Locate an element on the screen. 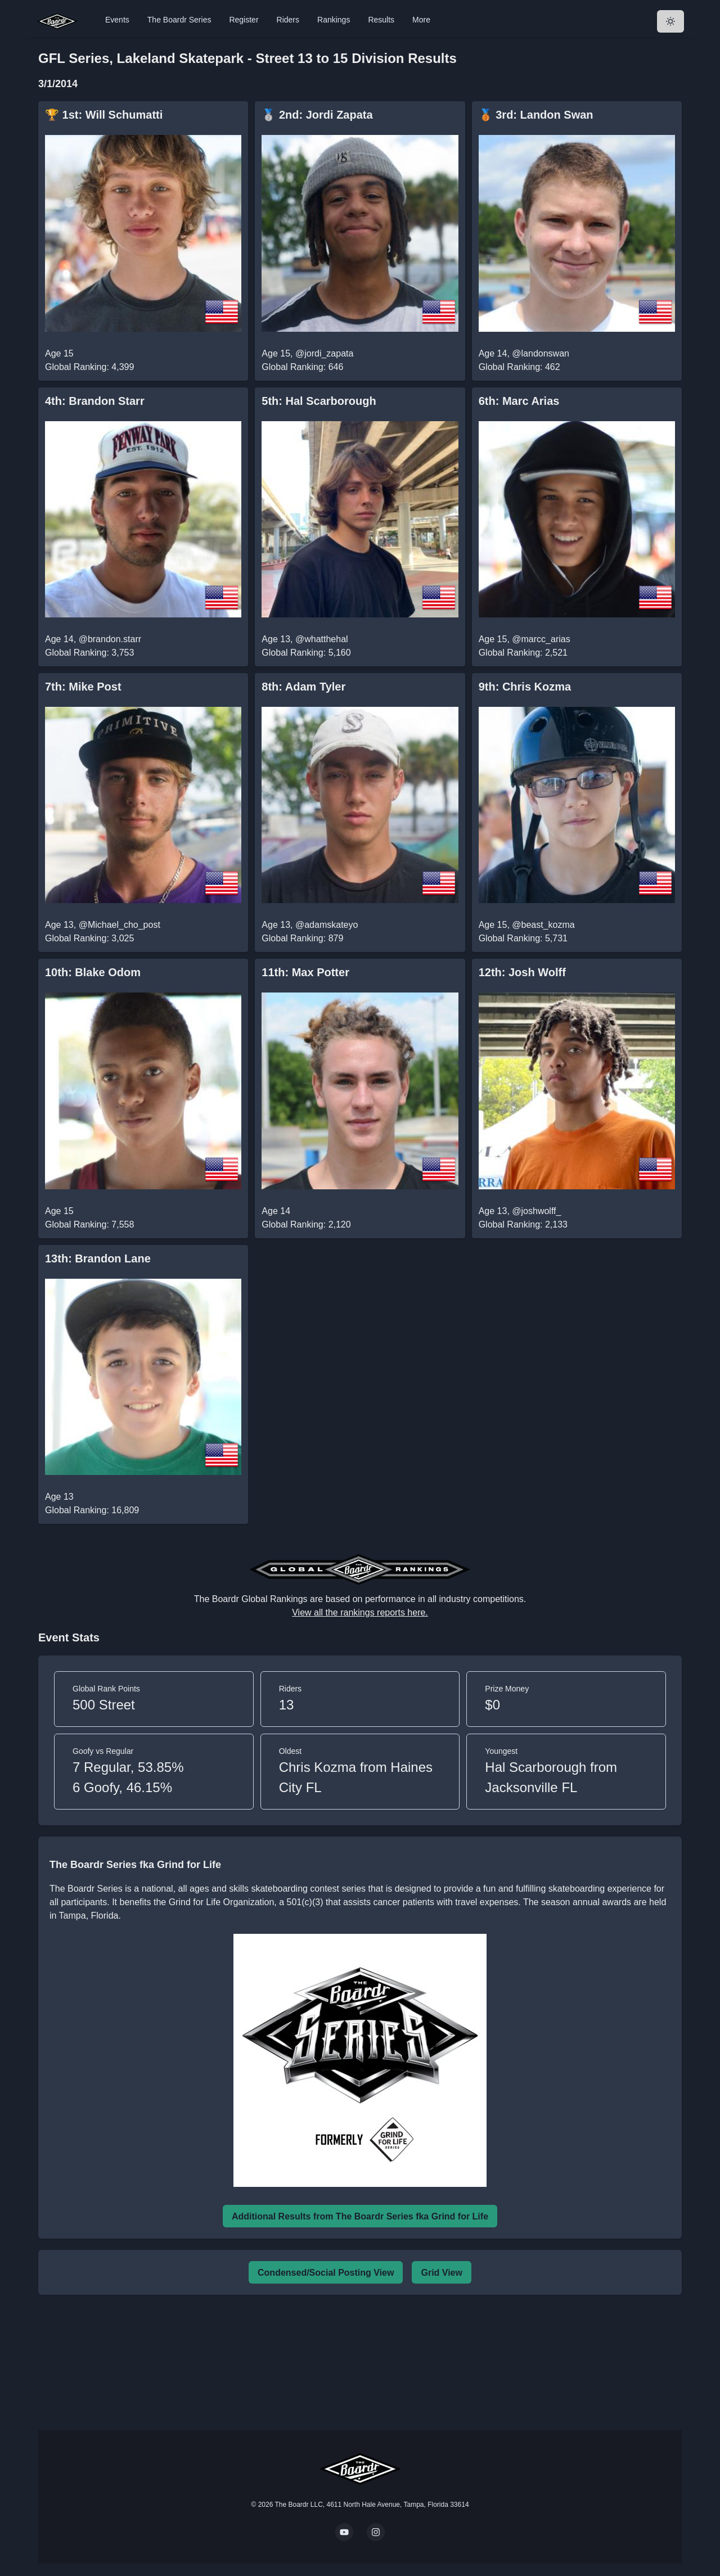  Global Ranking: 3,753 is located at coordinates (89, 652).